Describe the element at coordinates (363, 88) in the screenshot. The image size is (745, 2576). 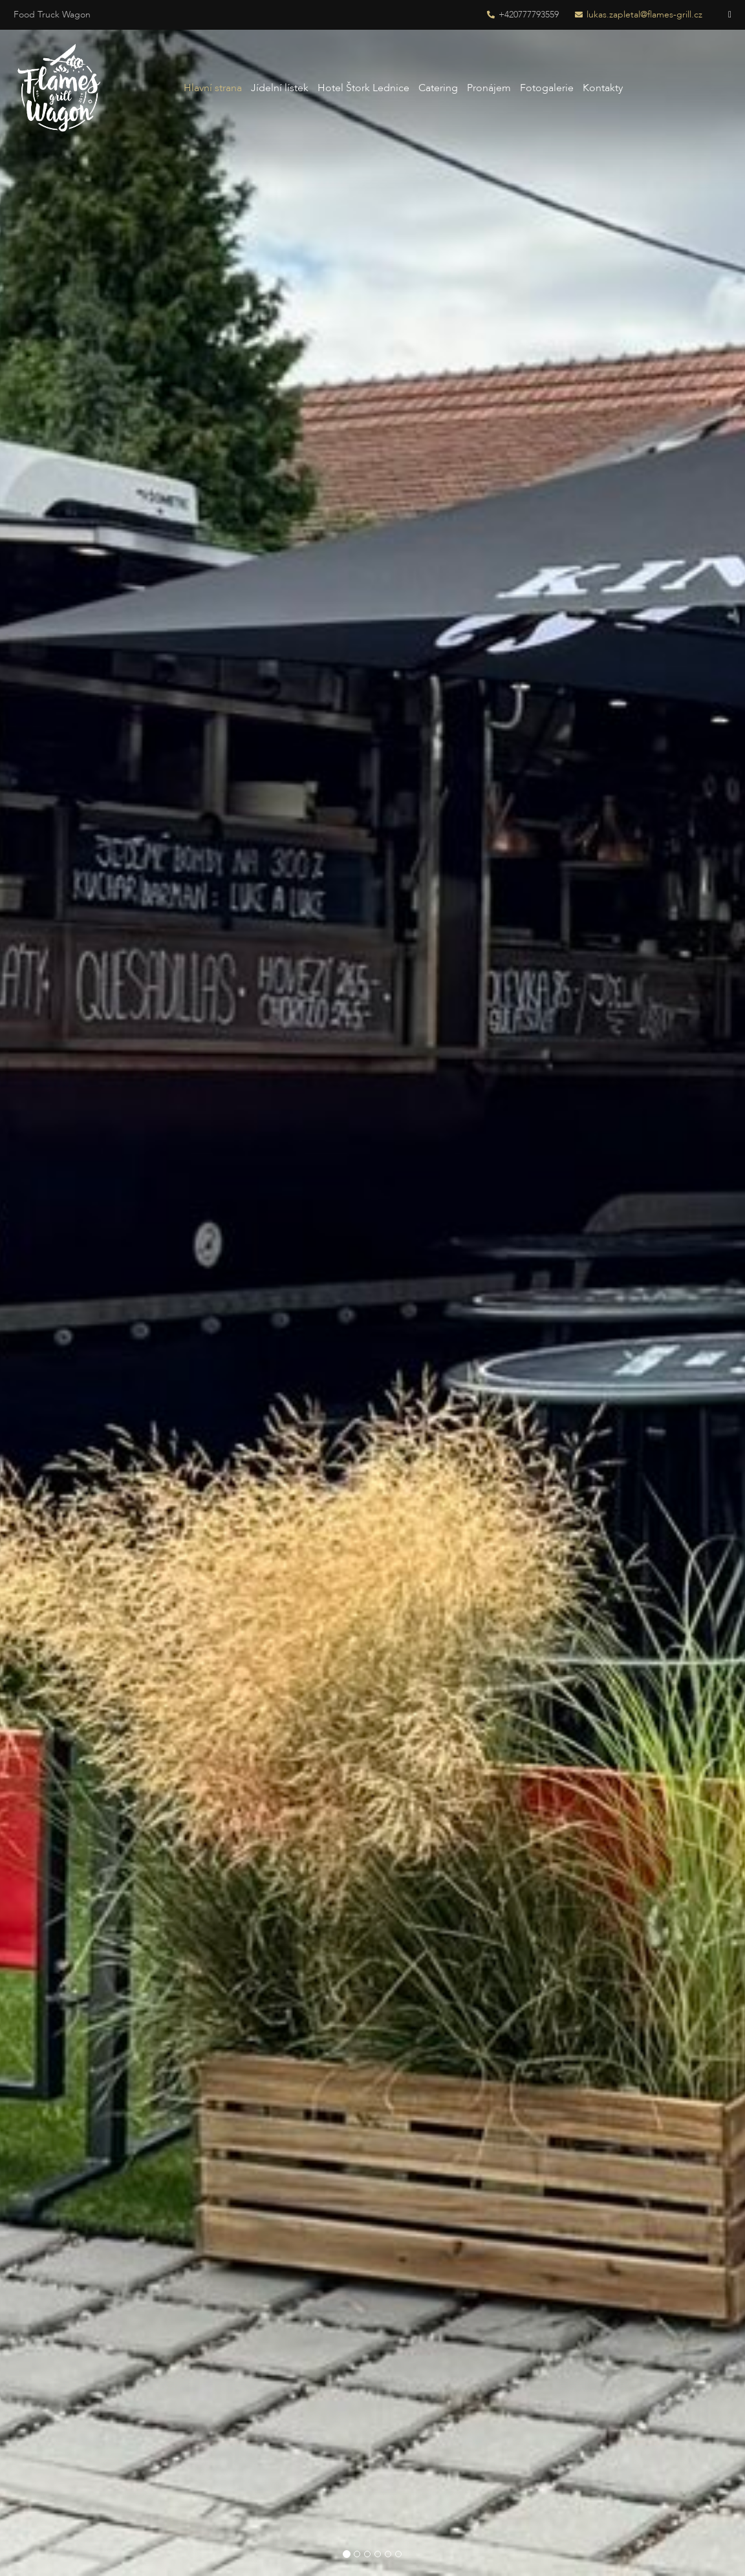
I see `Hotel Štork Lednice` at that location.